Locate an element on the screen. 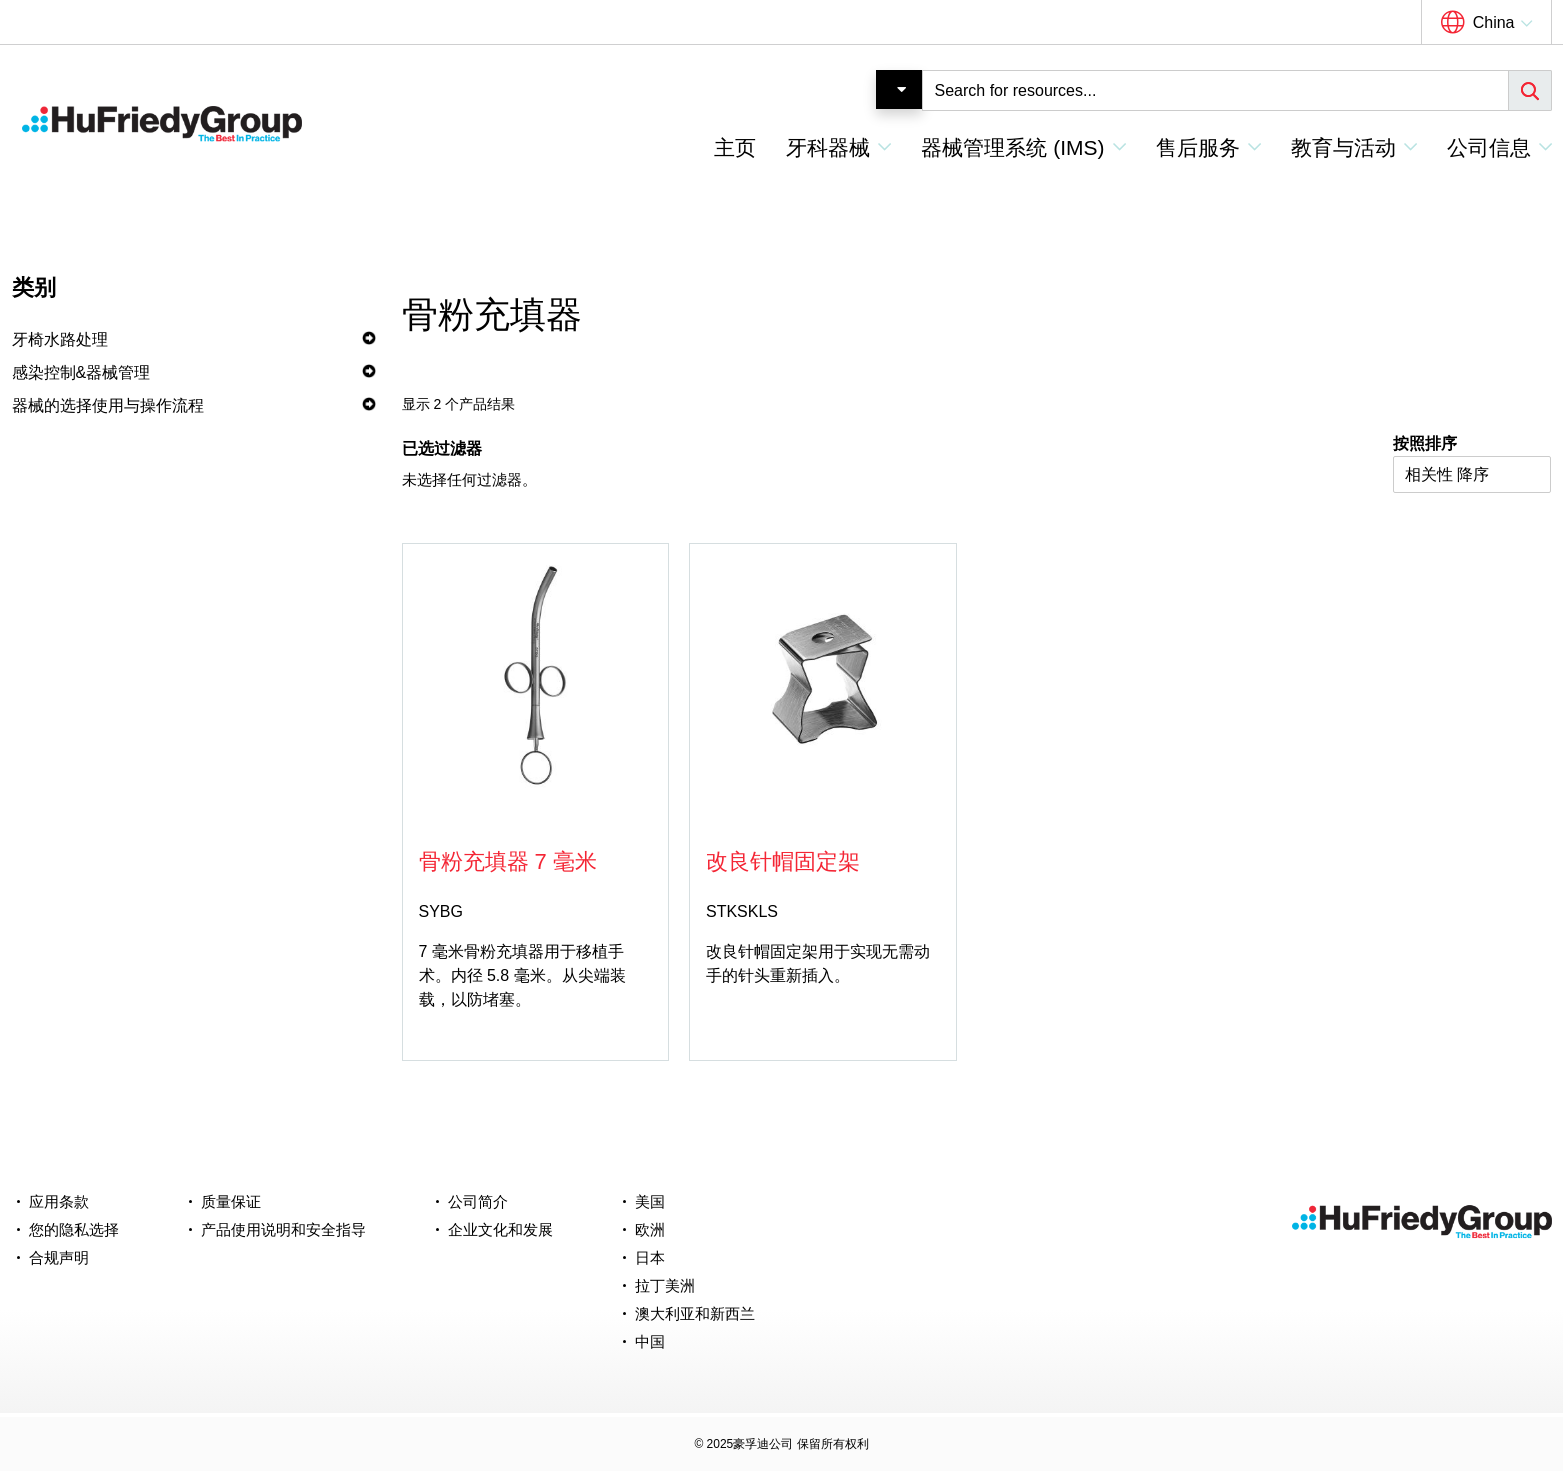 Image resolution: width=1563 pixels, height=1471 pixels. 质量保证 is located at coordinates (231, 1201).